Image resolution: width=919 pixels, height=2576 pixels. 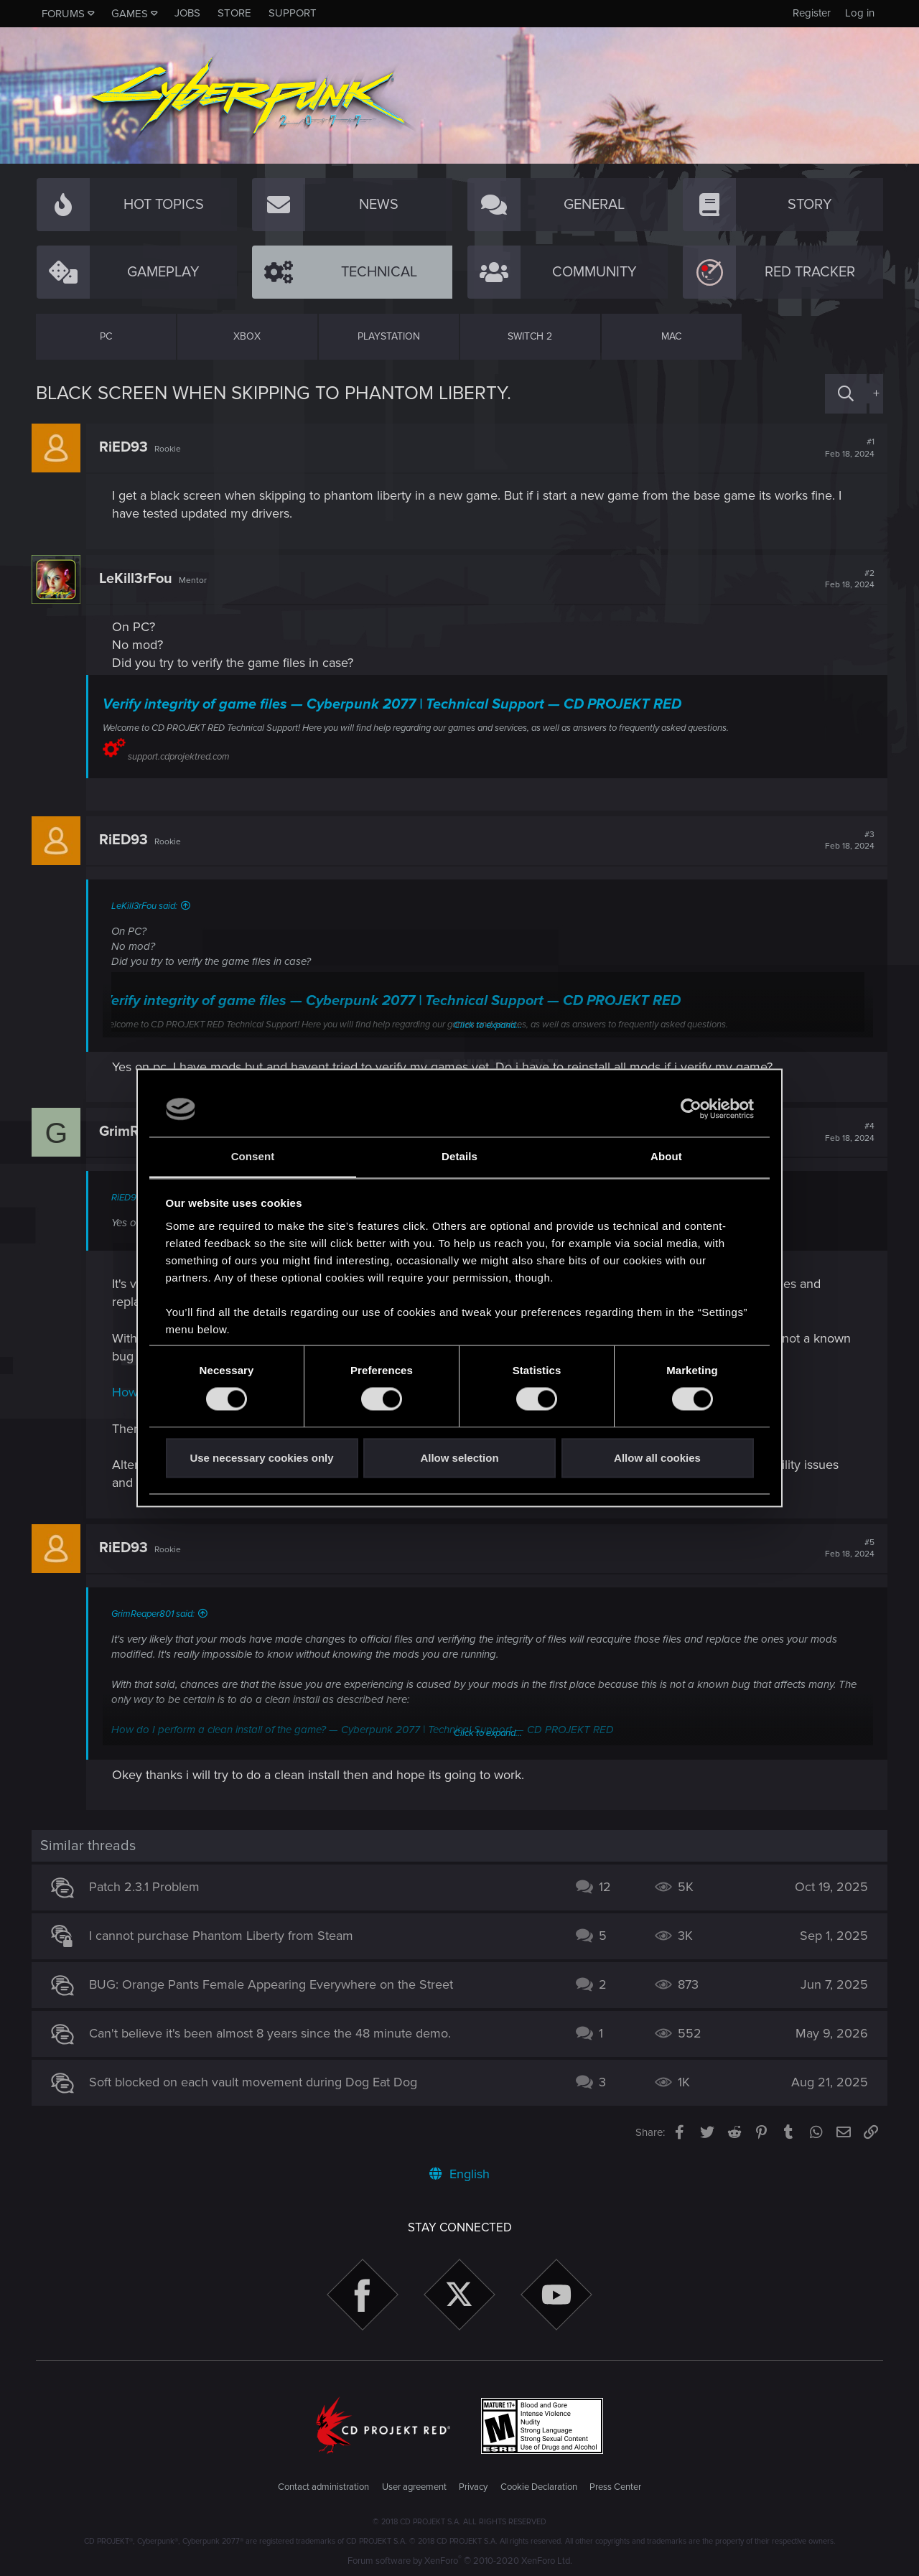 What do you see at coordinates (396, 704) in the screenshot?
I see `Verify integrity of game files — Cyberpunk 2077 | Technical Support — CD PROJEKT RED` at bounding box center [396, 704].